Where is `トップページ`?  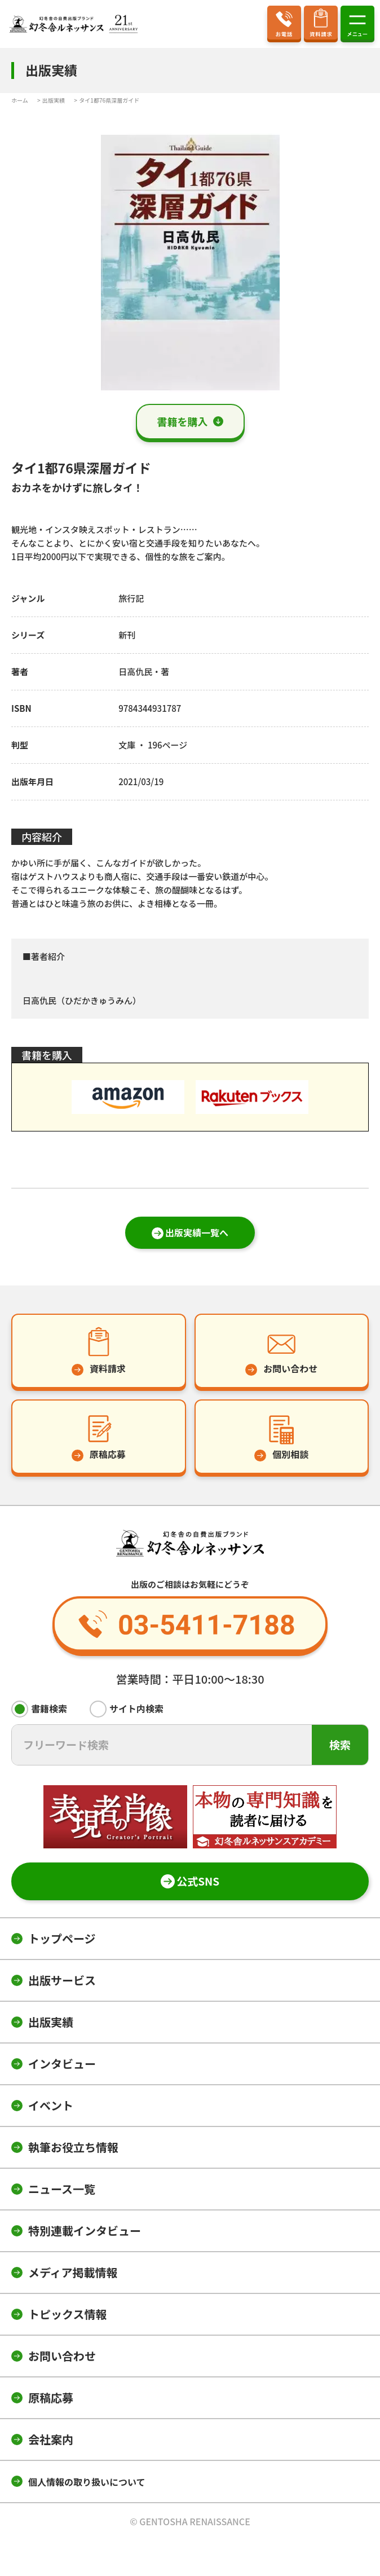
トップページ is located at coordinates (62, 1938).